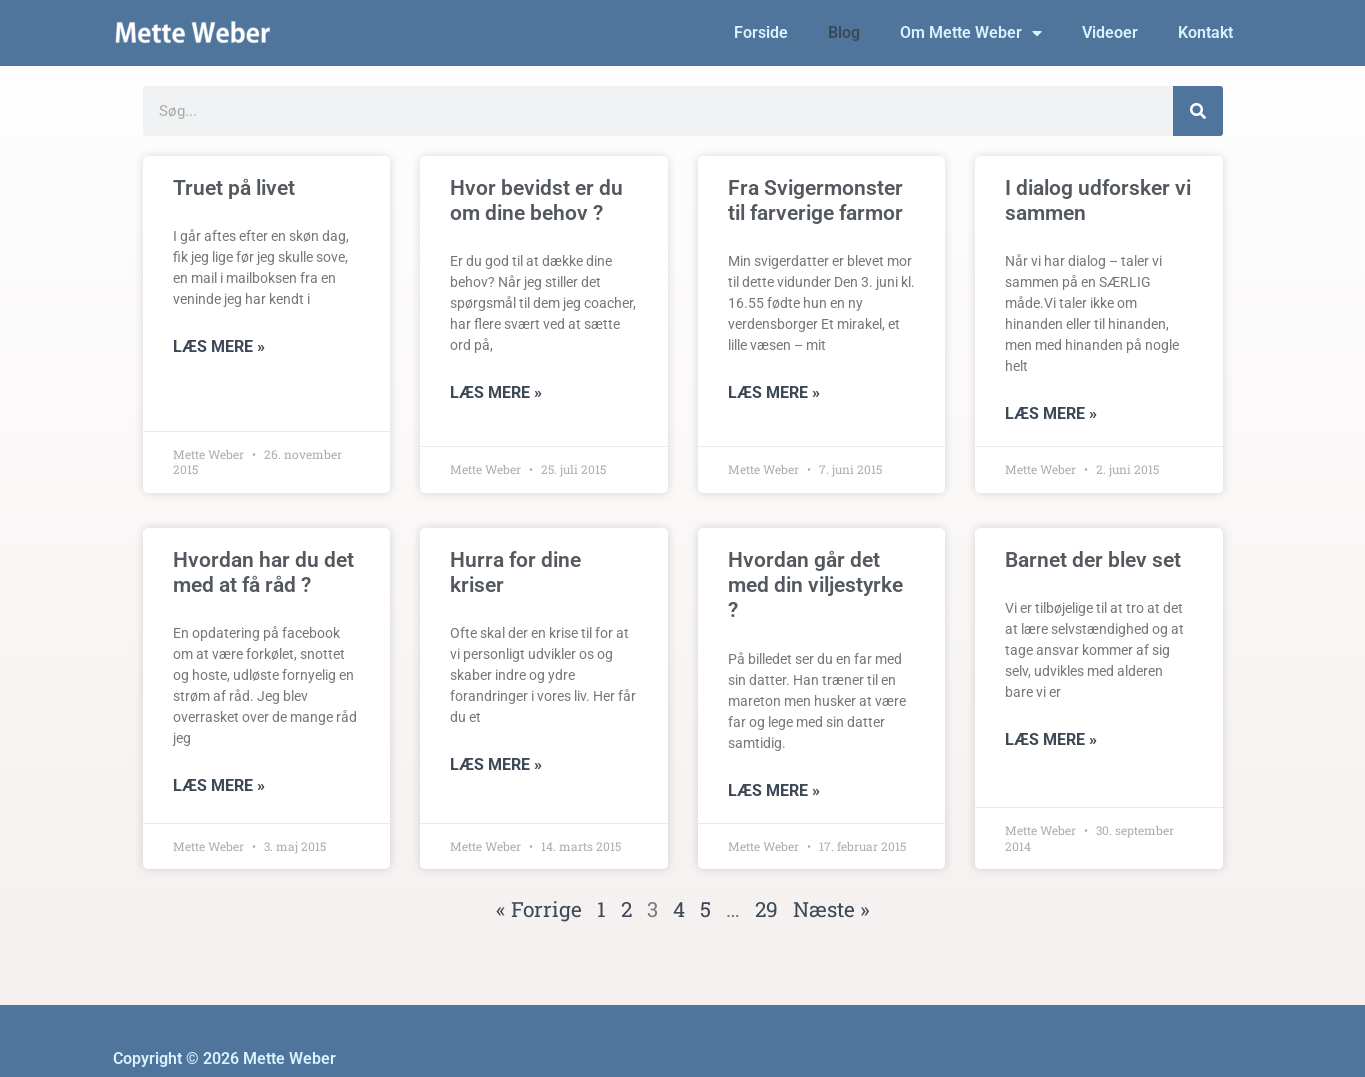  Describe the element at coordinates (815, 585) in the screenshot. I see `Hvordan går det med din viljestyrke ?` at that location.